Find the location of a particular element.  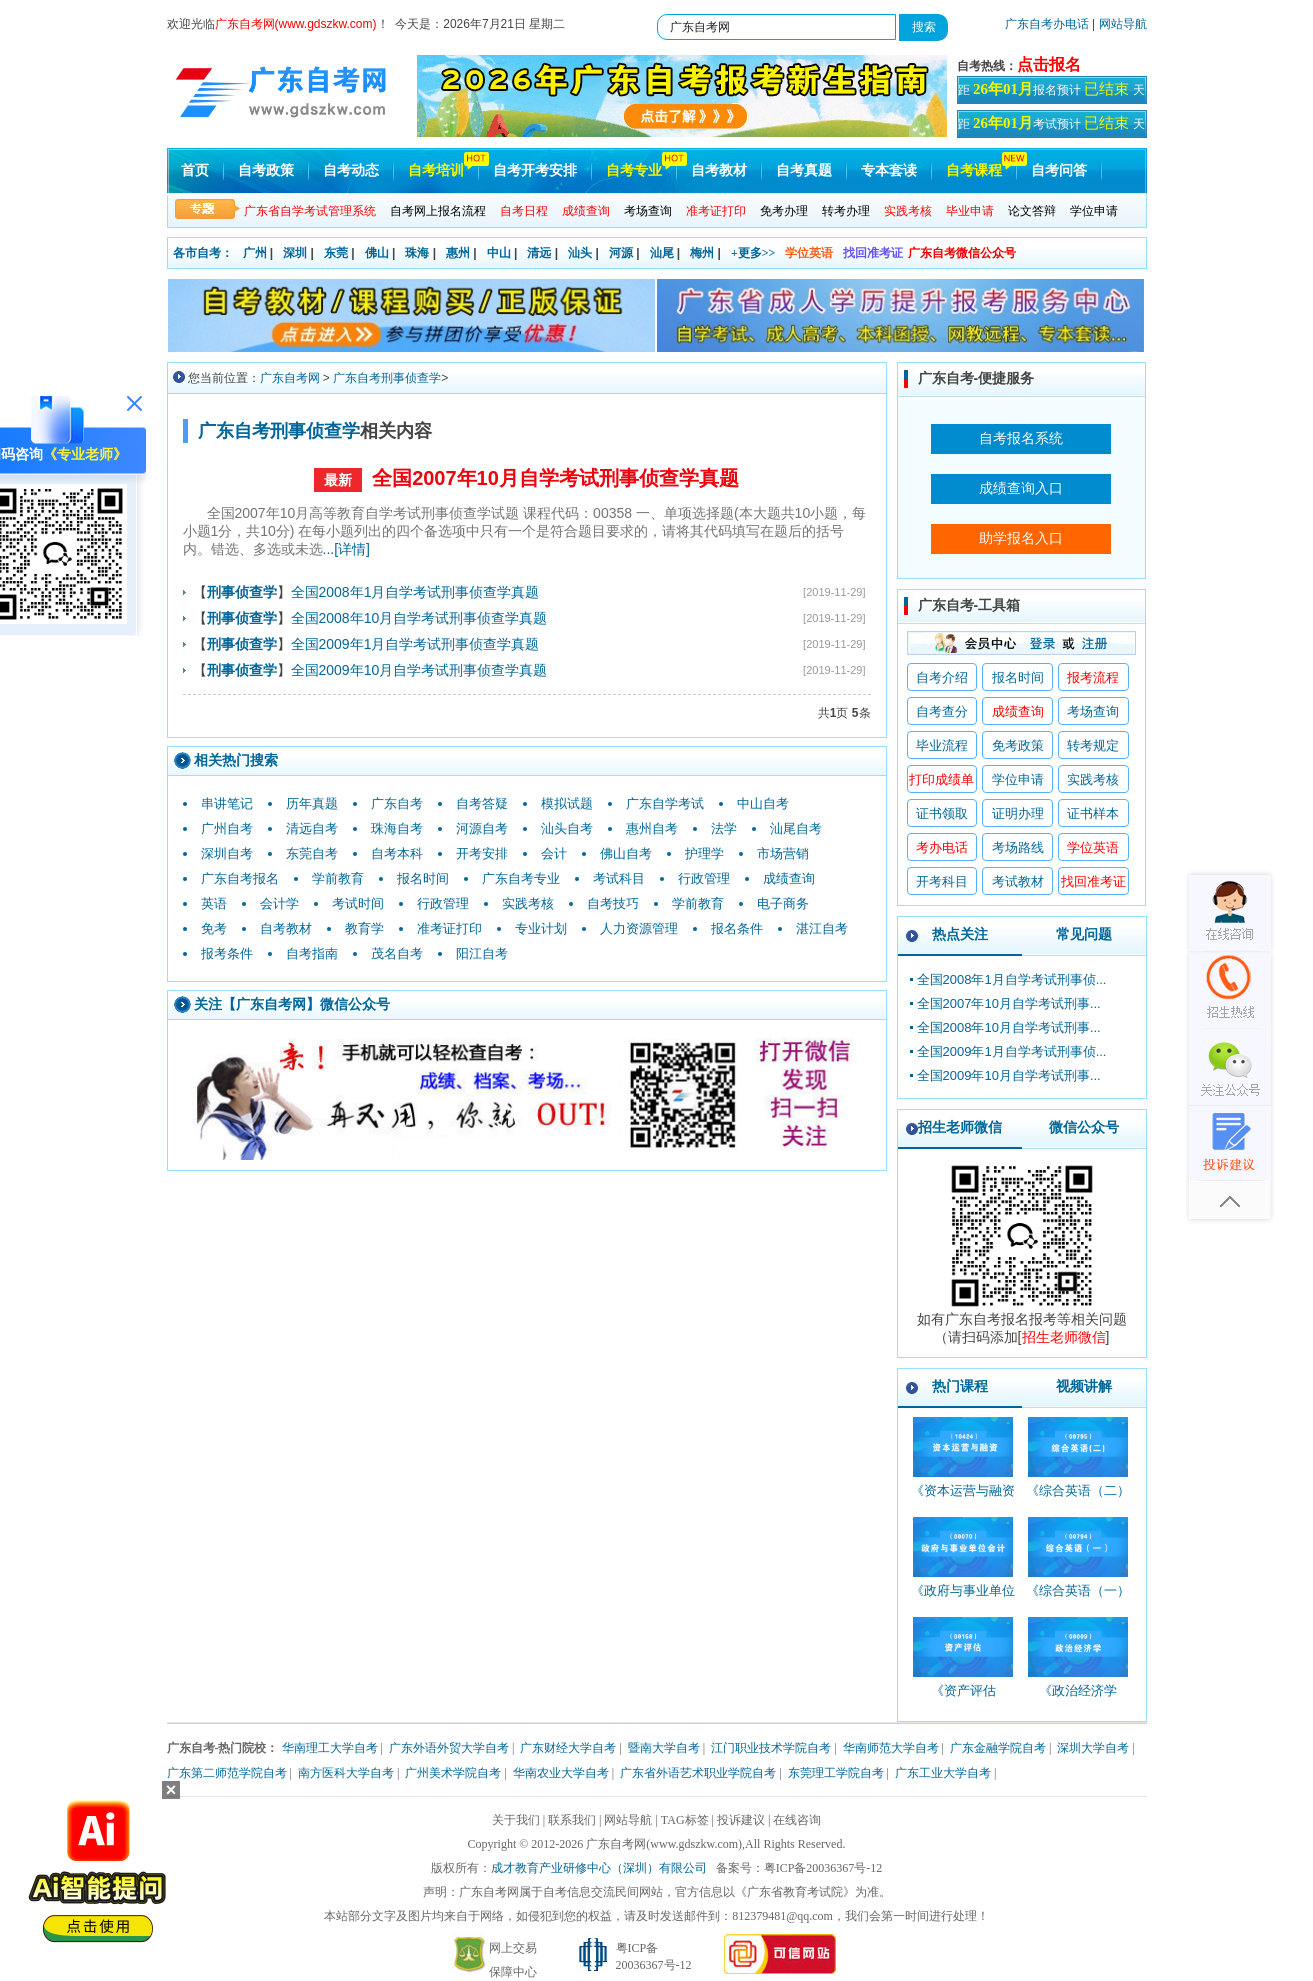

华南理工大学自考 is located at coordinates (330, 1748).